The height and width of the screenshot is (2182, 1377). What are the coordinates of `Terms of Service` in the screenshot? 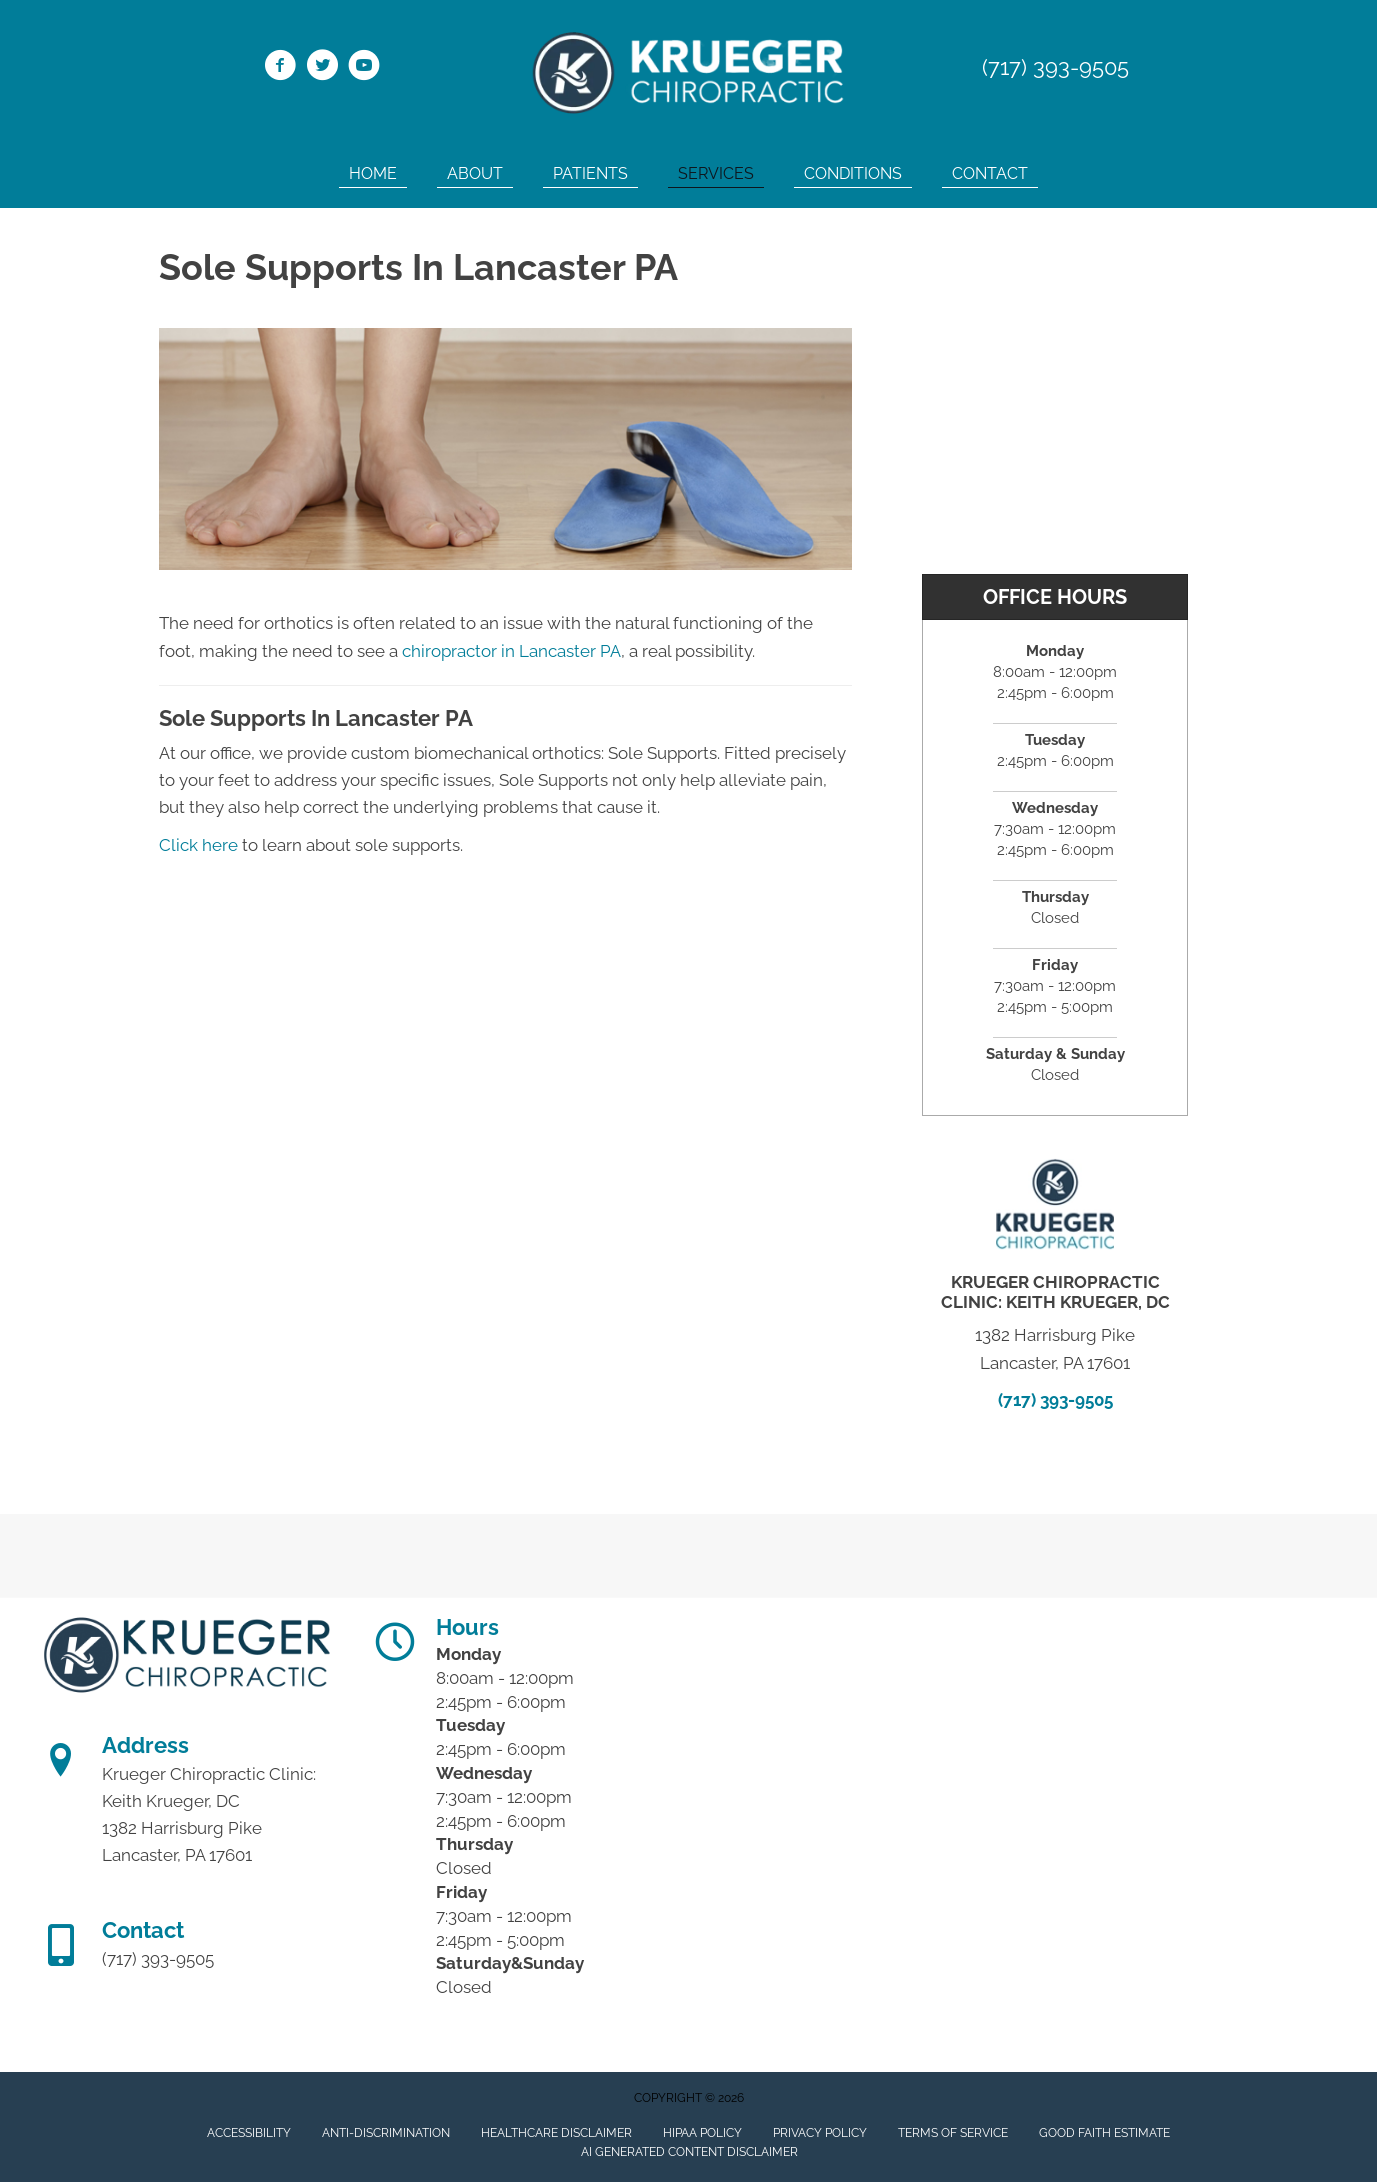 It's located at (953, 2133).